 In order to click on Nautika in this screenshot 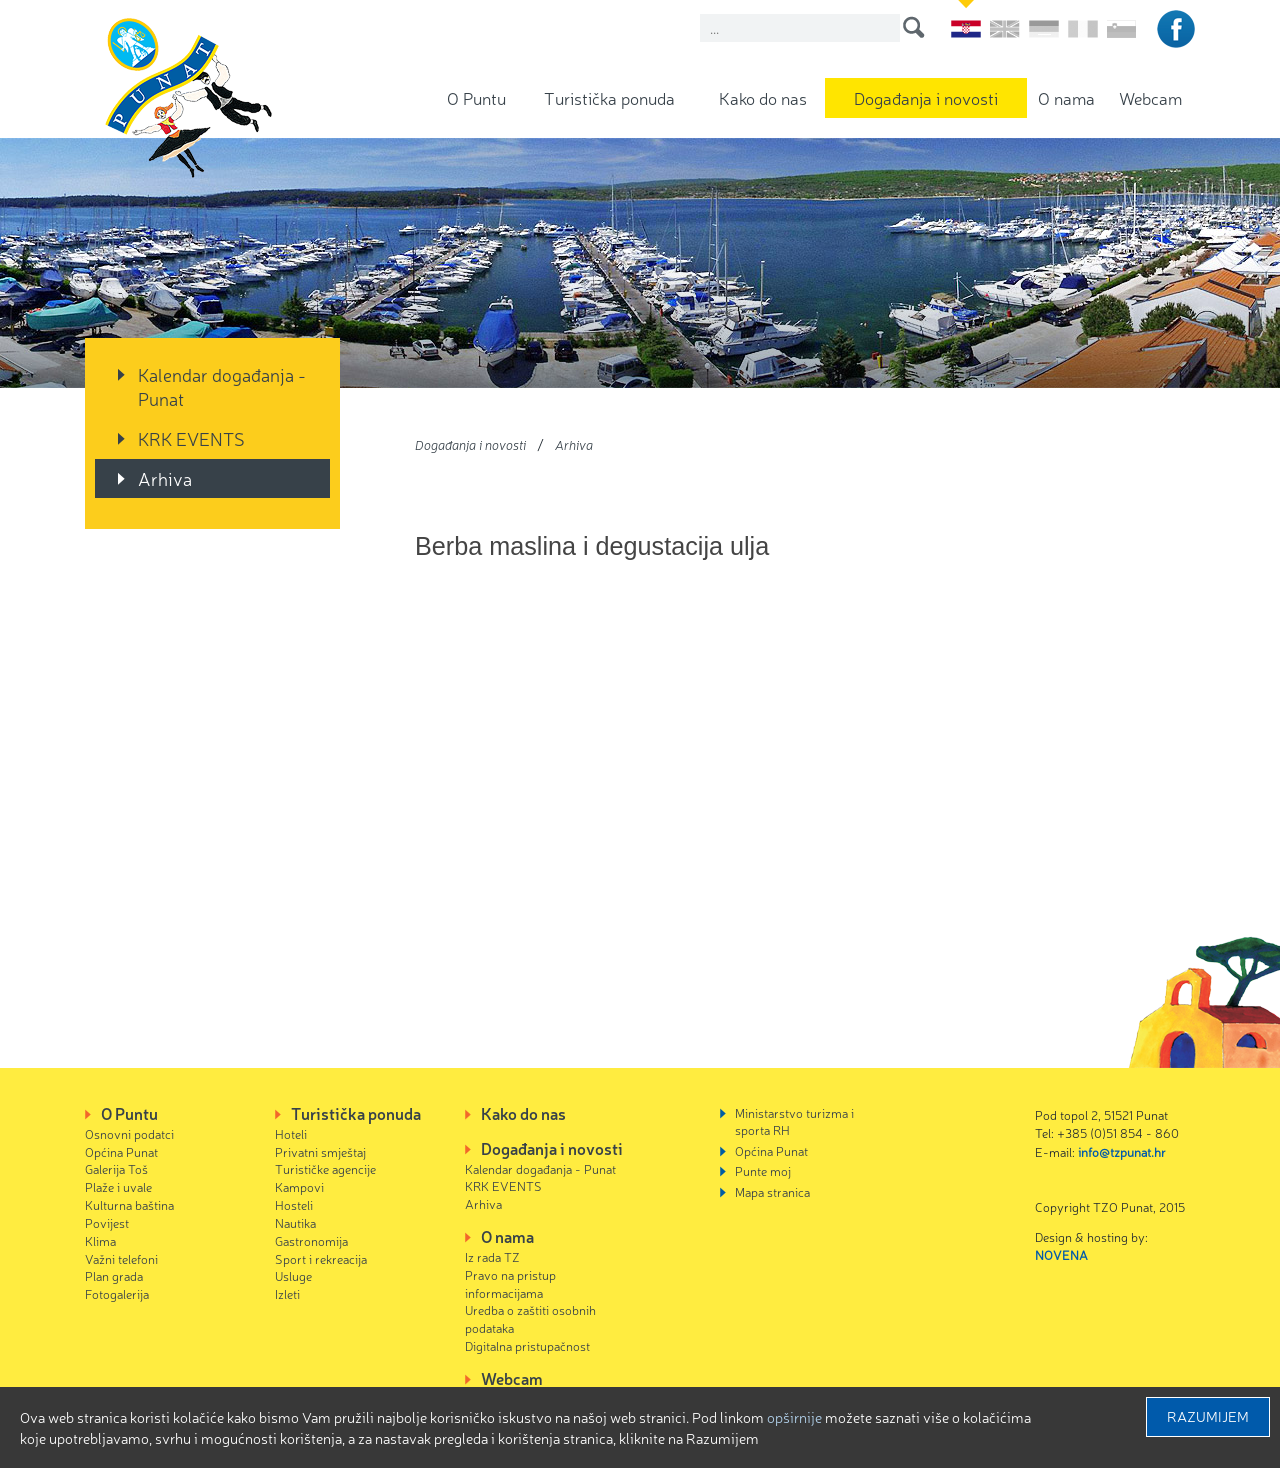, I will do `click(295, 1222)`.